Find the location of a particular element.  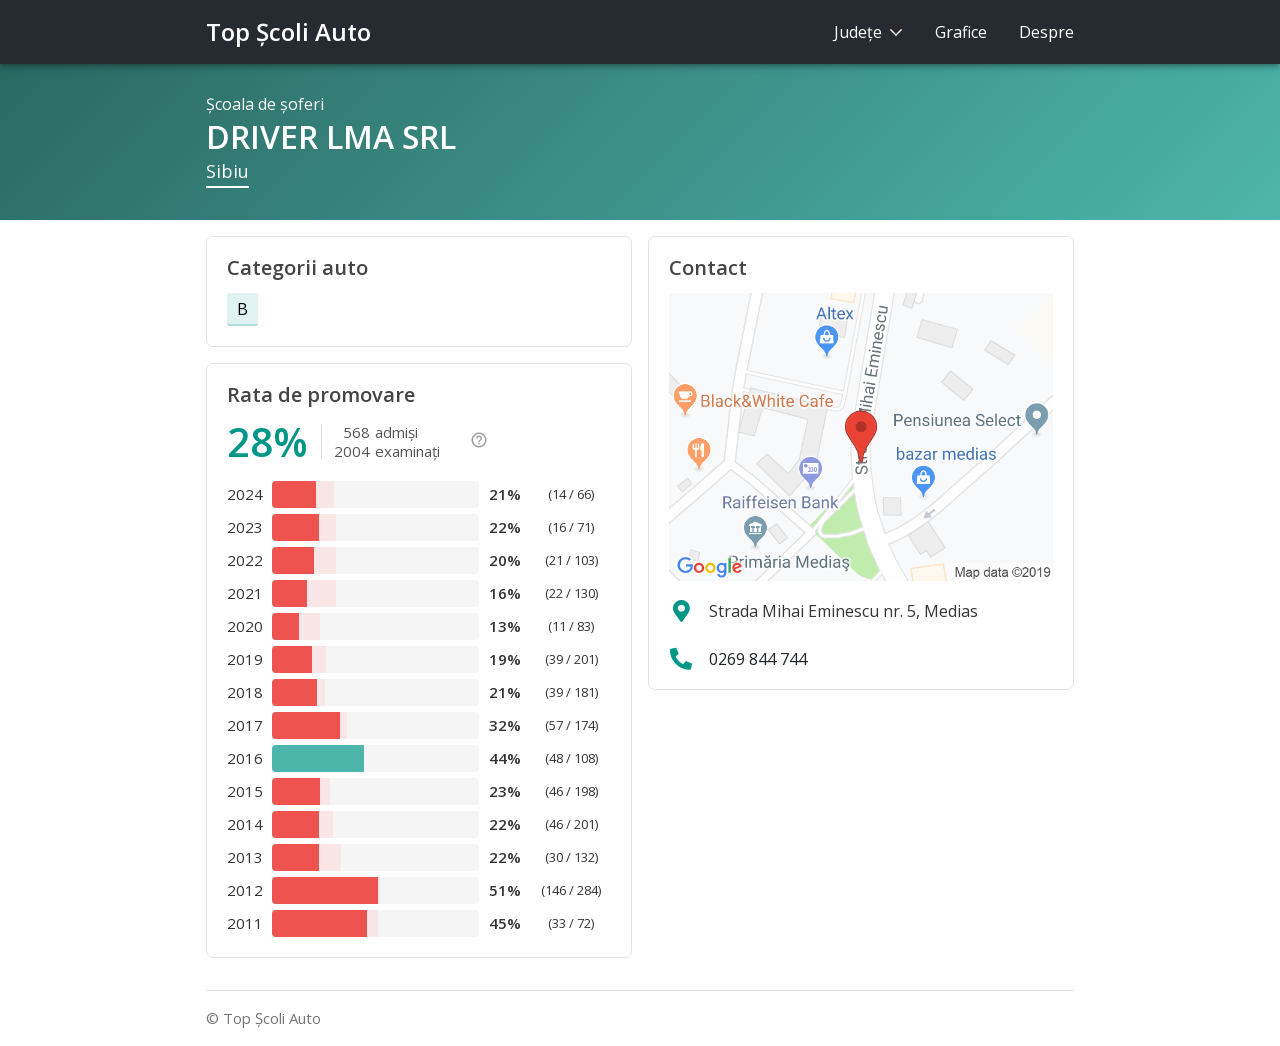

Top Şcoli Auto is located at coordinates (288, 31).